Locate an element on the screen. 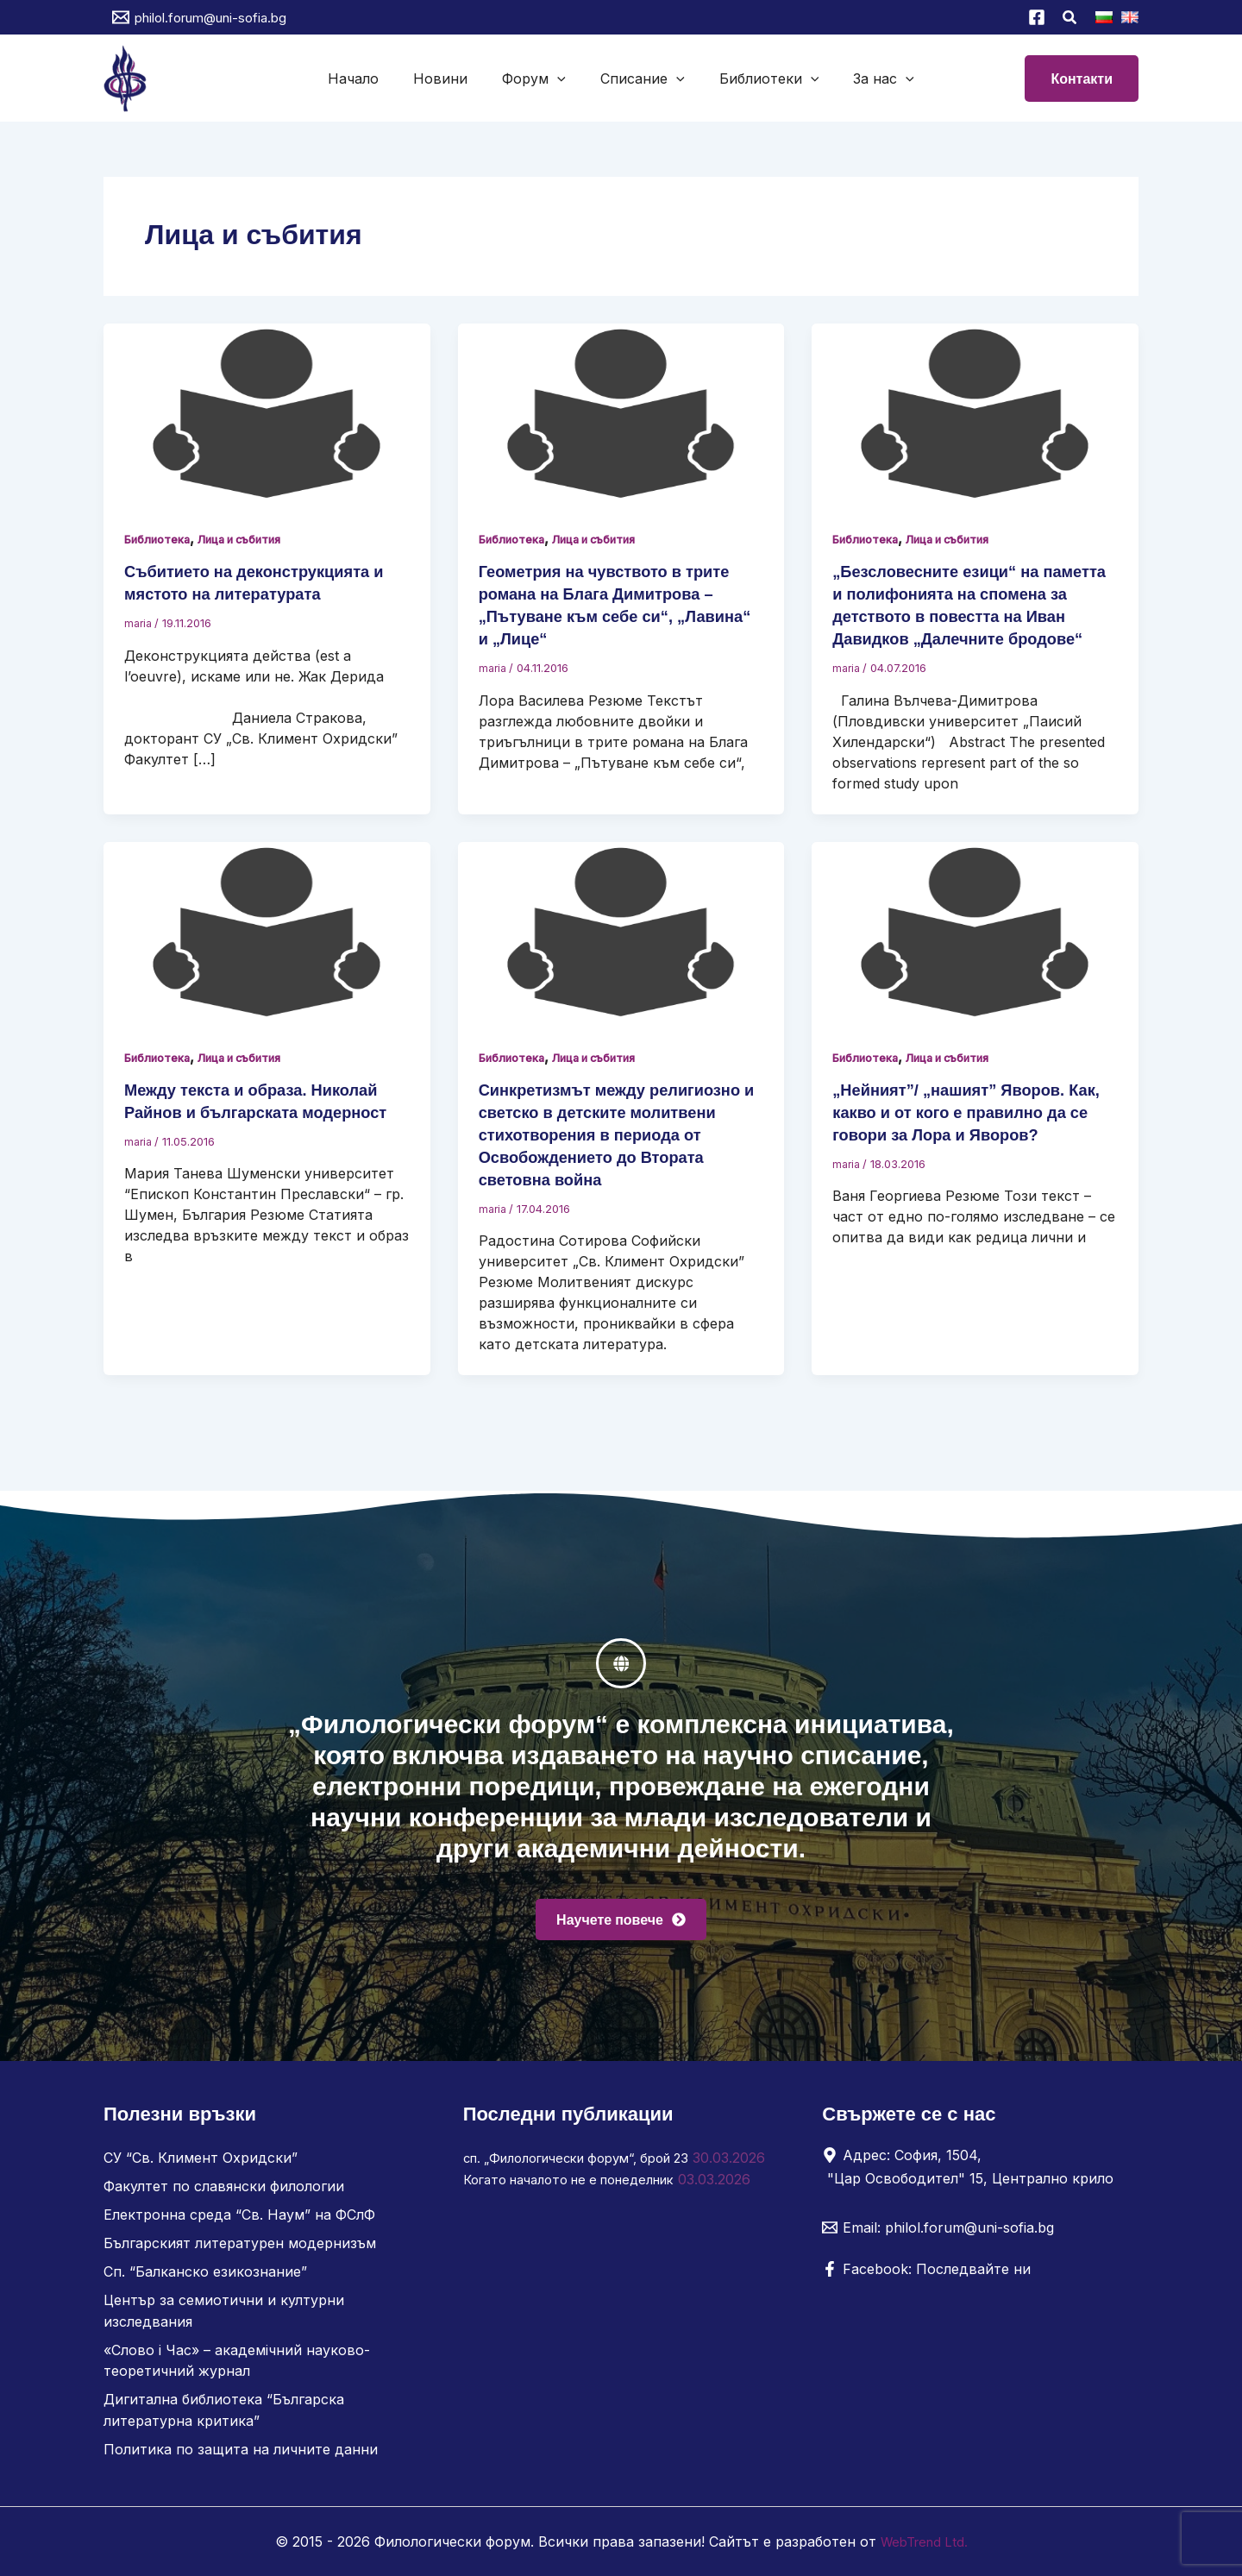  [Facebook: Последвайте ни] is located at coordinates (926, 2278).